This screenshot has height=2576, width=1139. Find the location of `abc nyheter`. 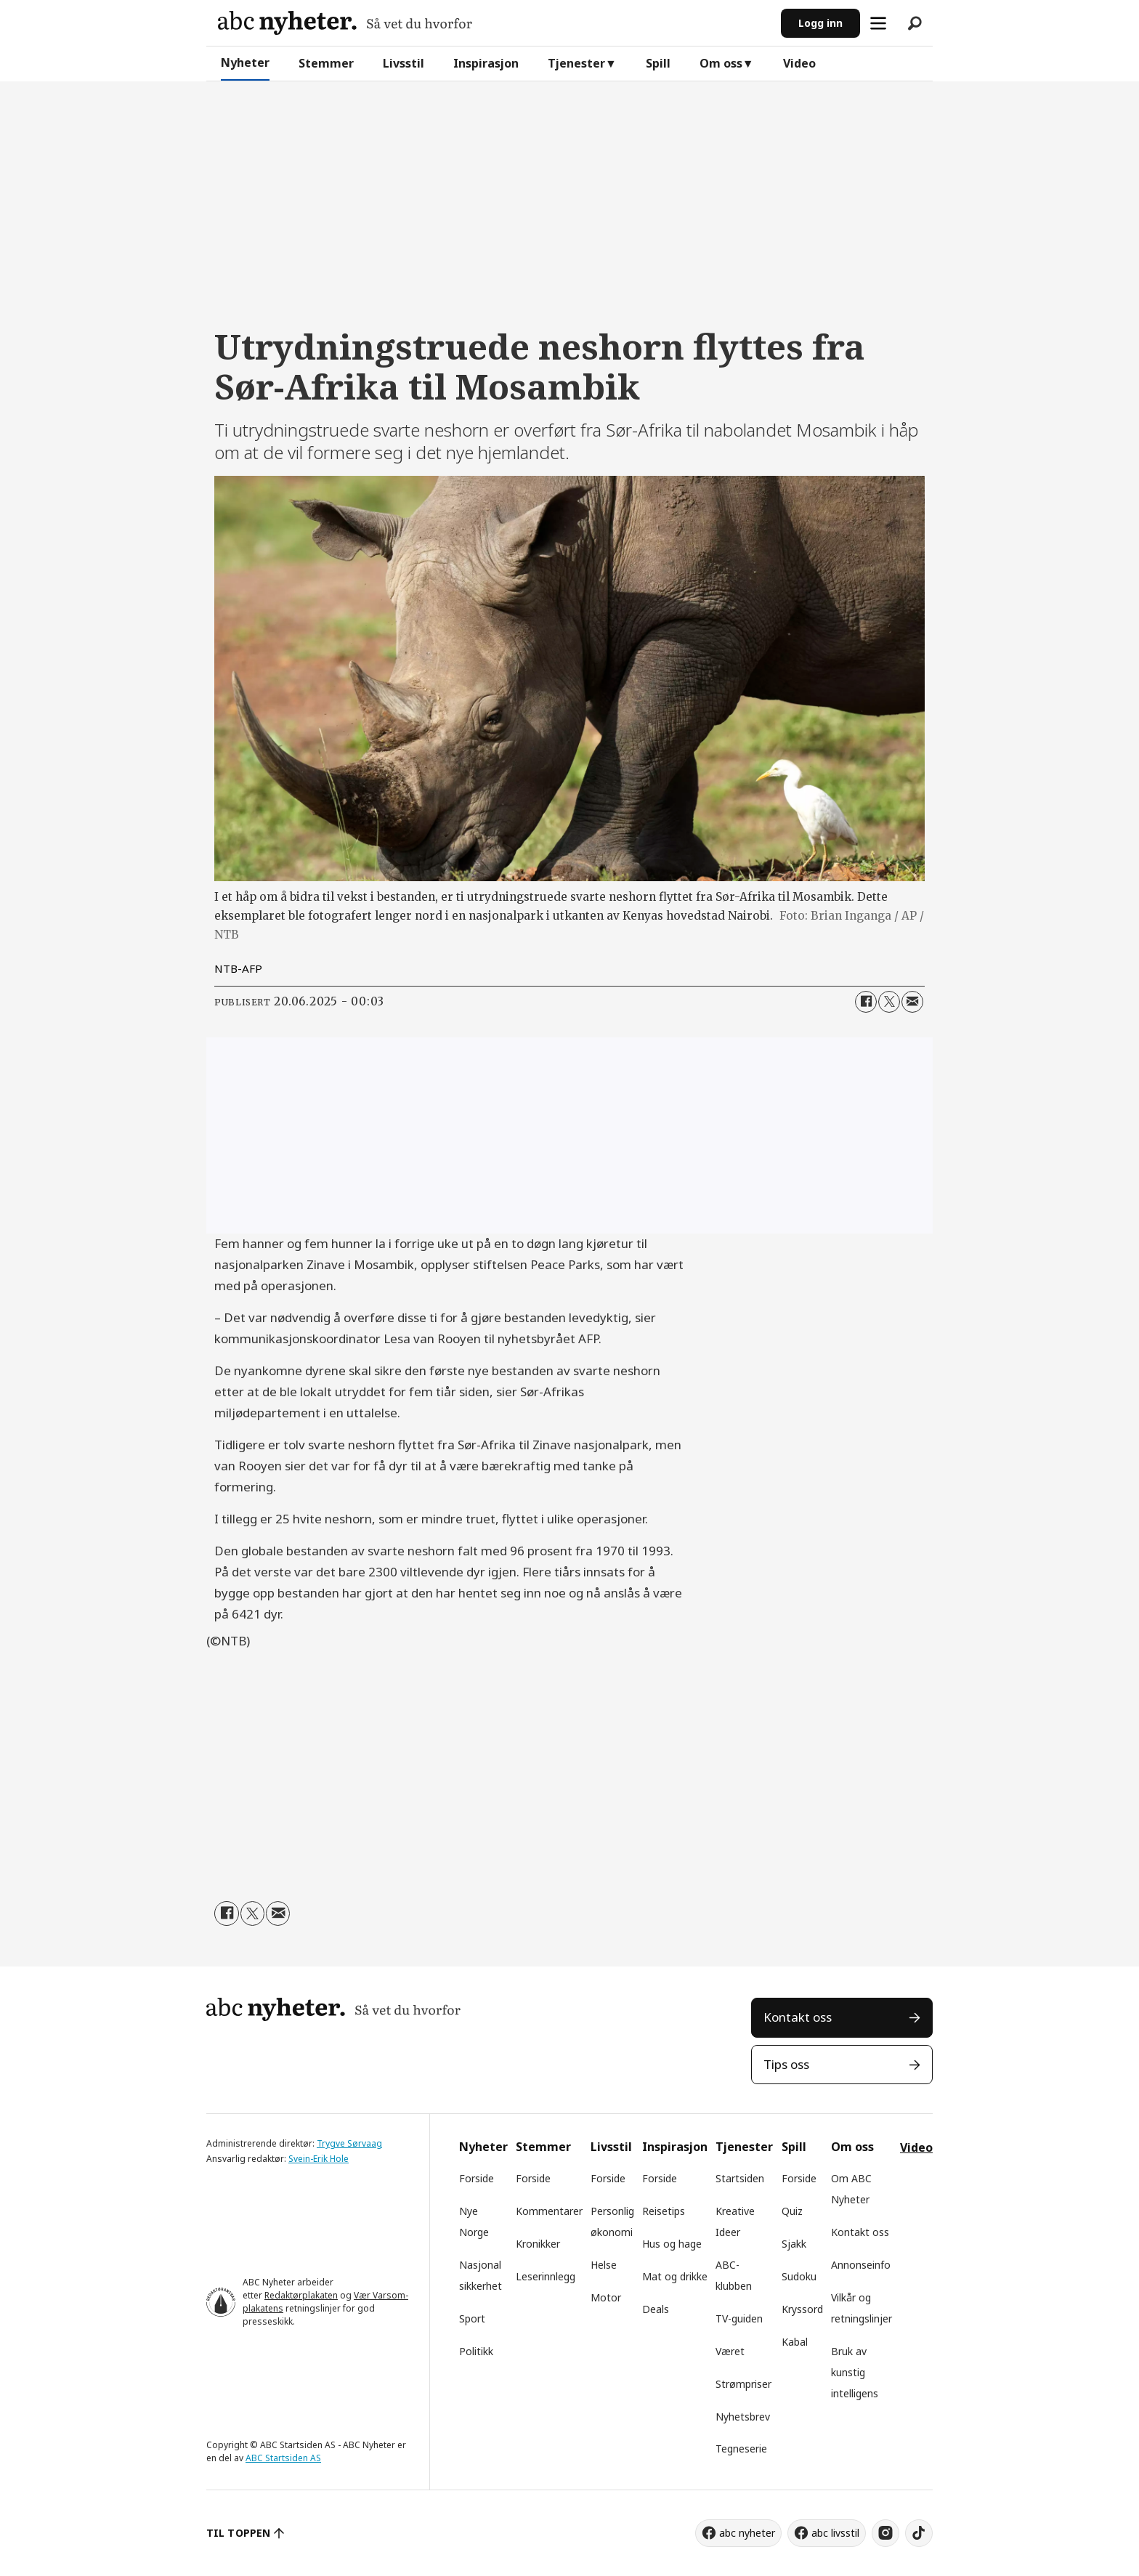

abc nyheter is located at coordinates (747, 2533).